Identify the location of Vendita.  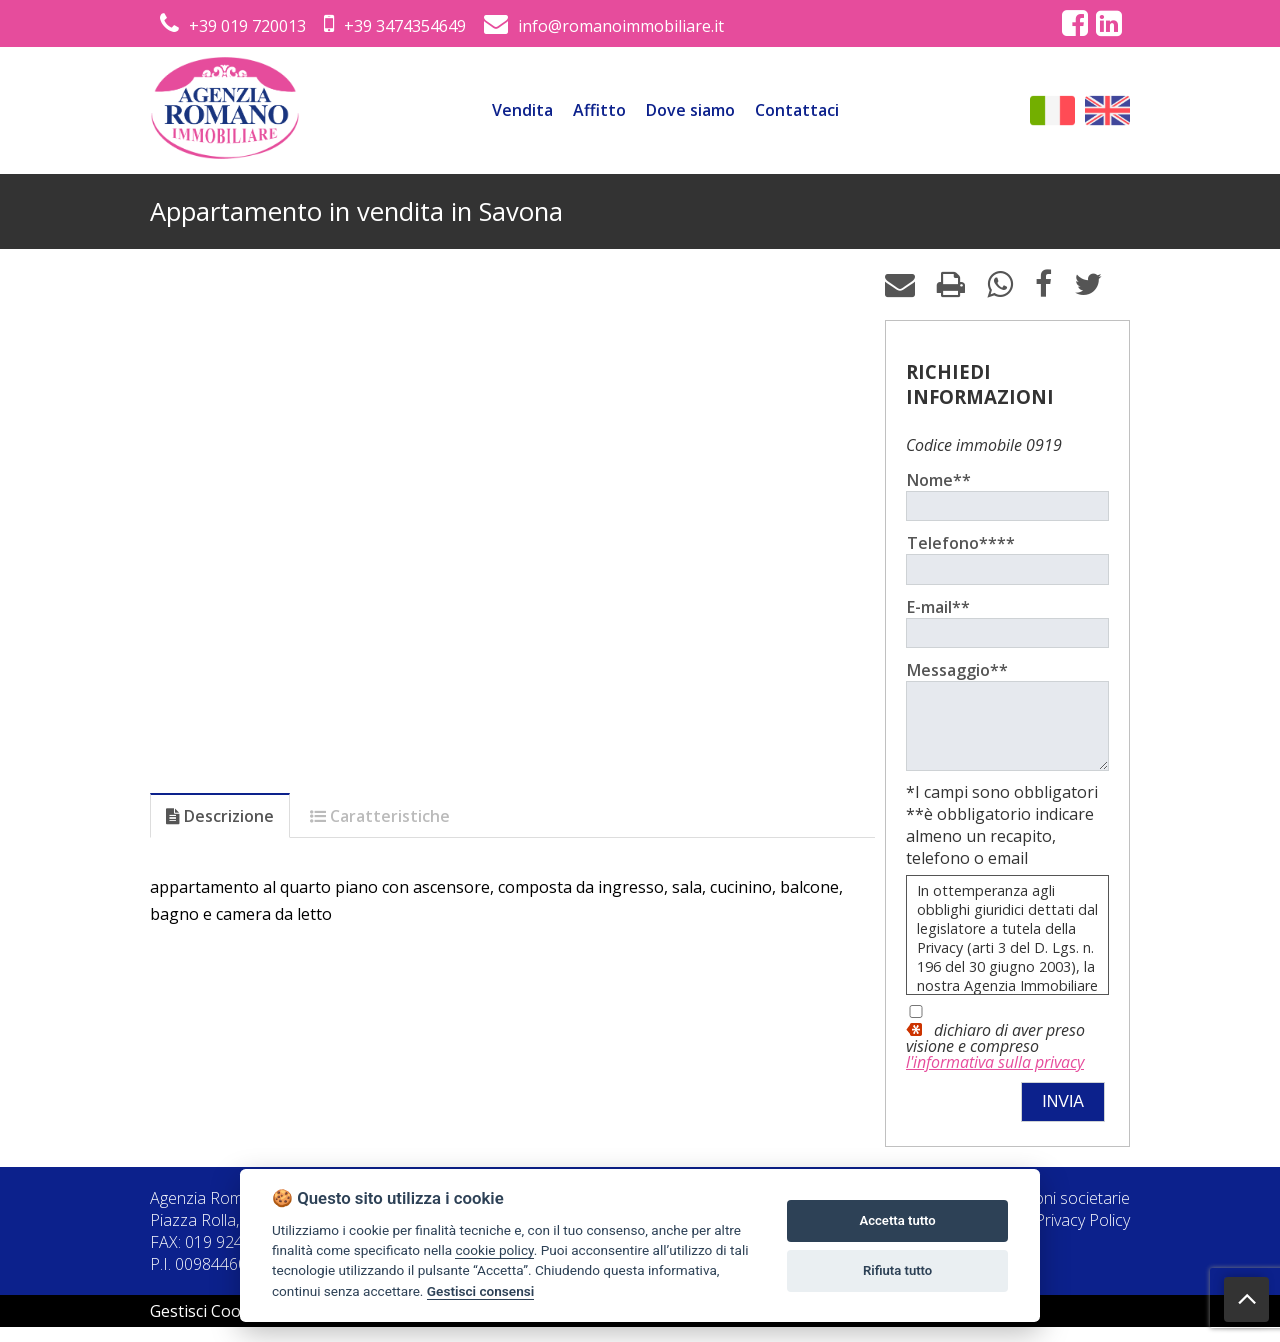
(522, 110).